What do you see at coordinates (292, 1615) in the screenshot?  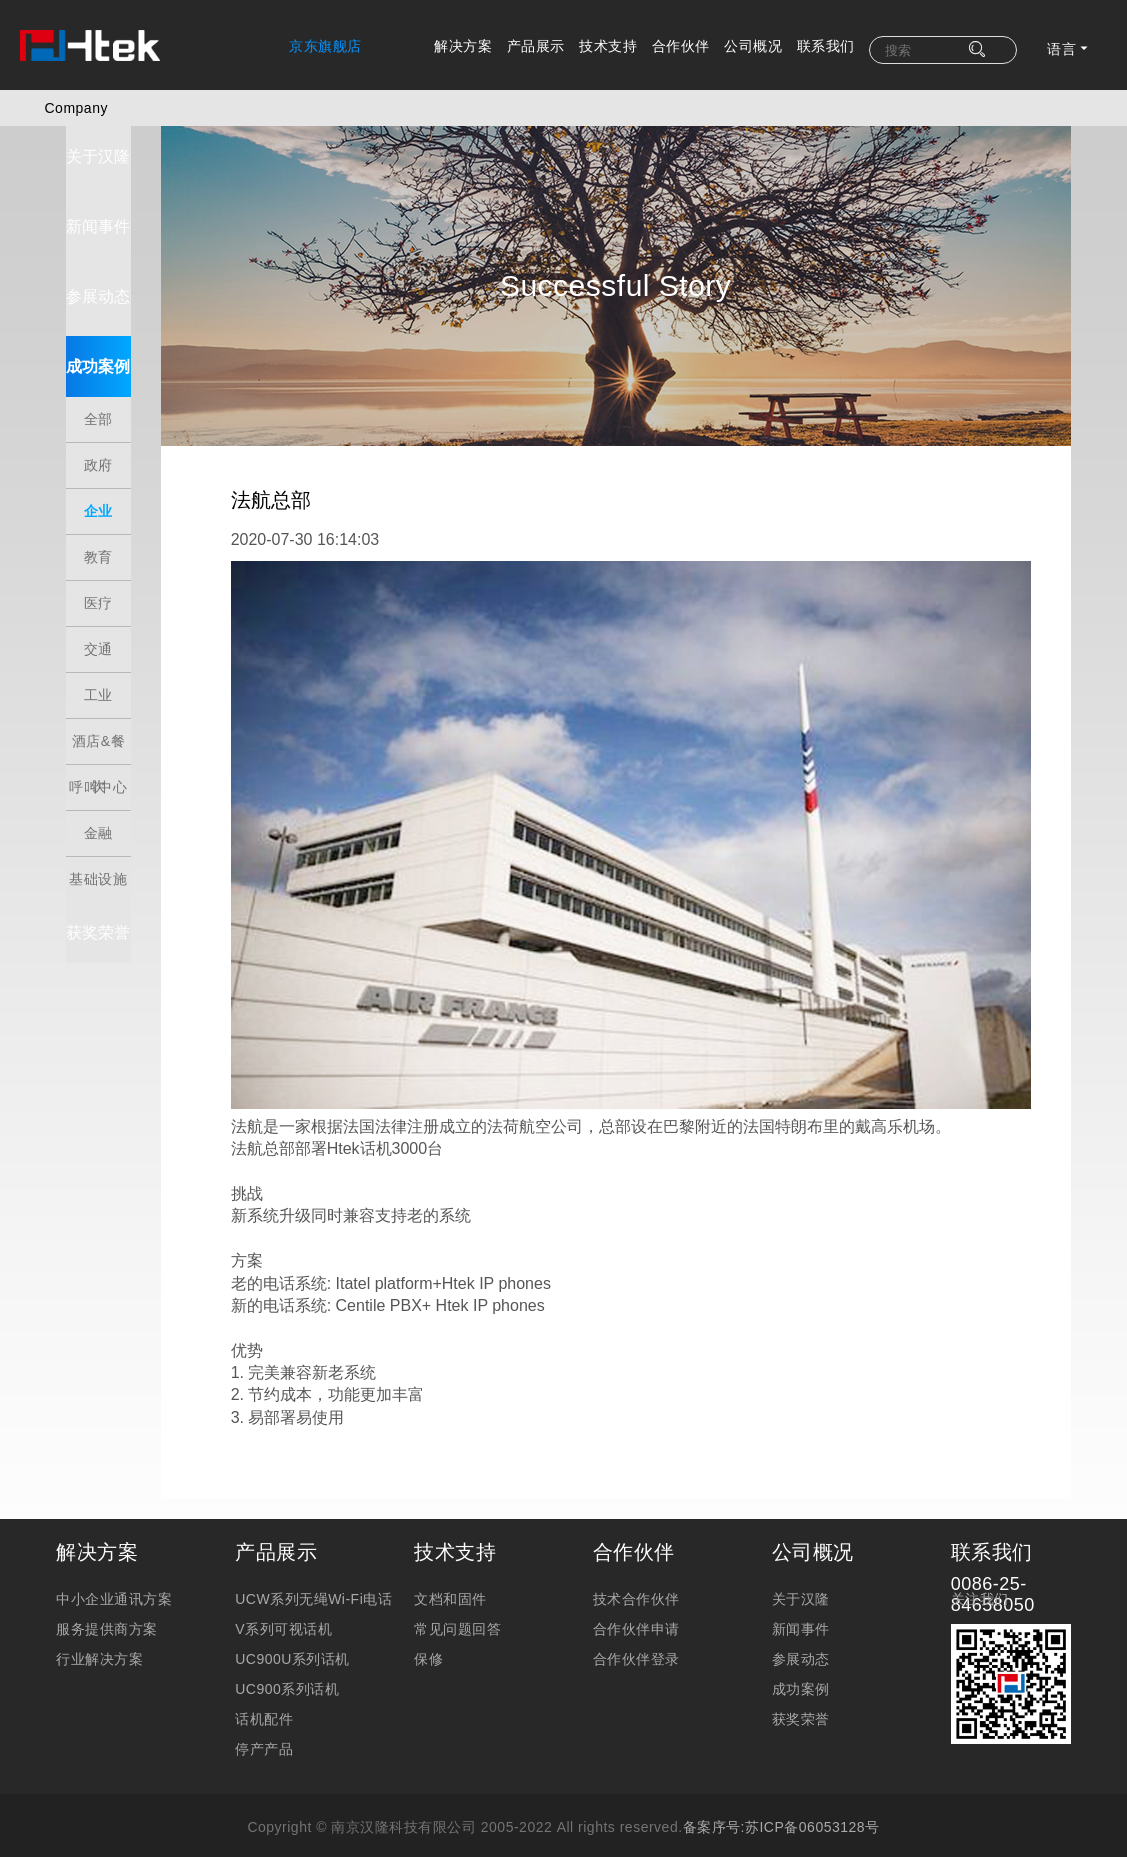 I see `UC900U系列话机` at bounding box center [292, 1615].